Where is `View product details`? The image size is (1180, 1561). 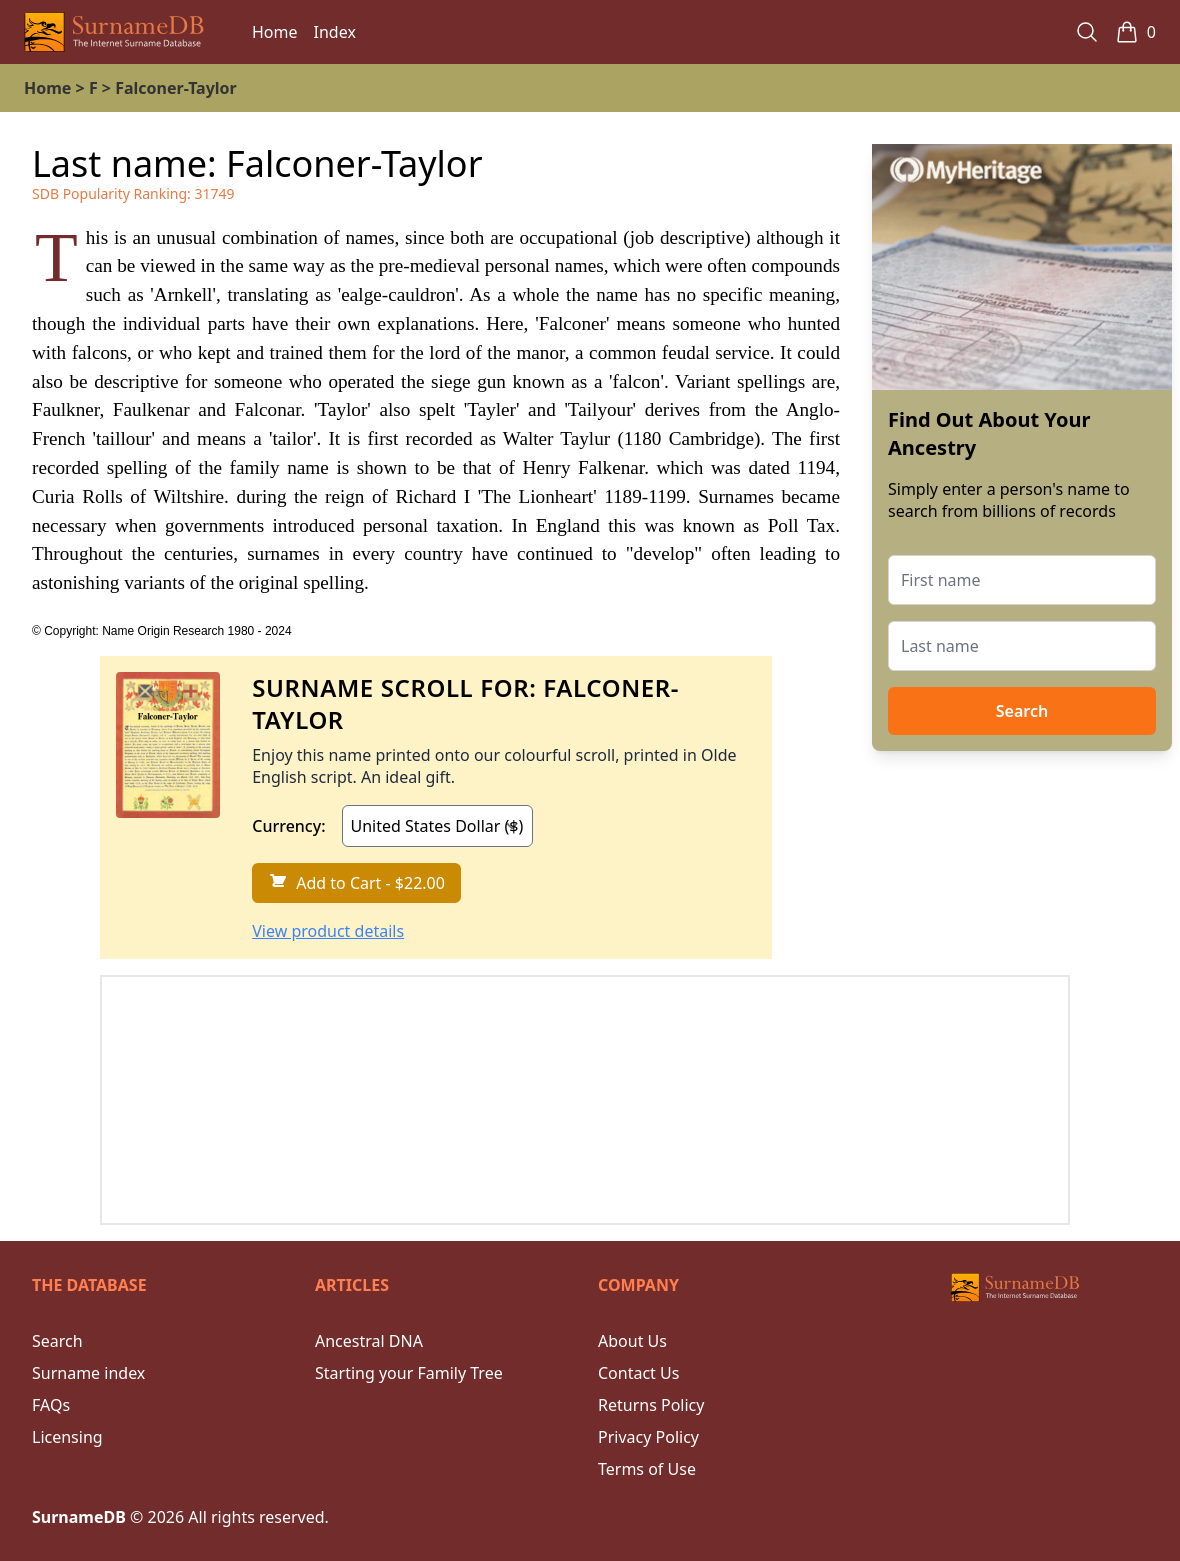 View product details is located at coordinates (328, 931).